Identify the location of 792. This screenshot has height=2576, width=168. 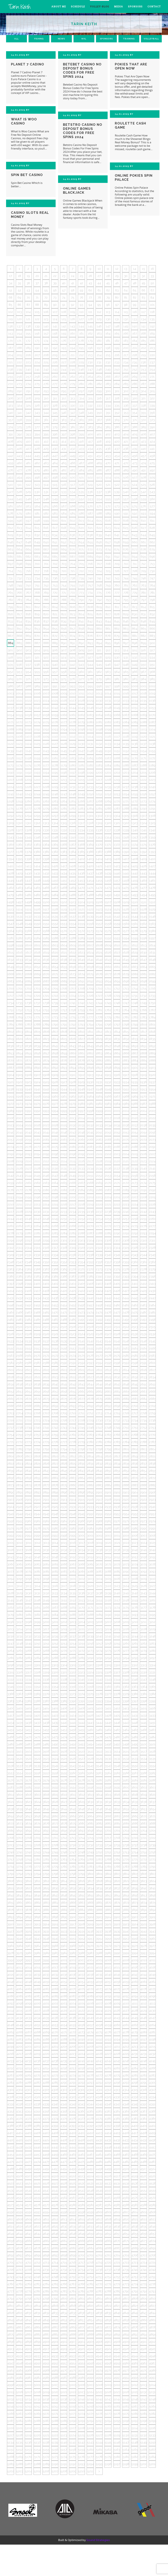
(99, 600).